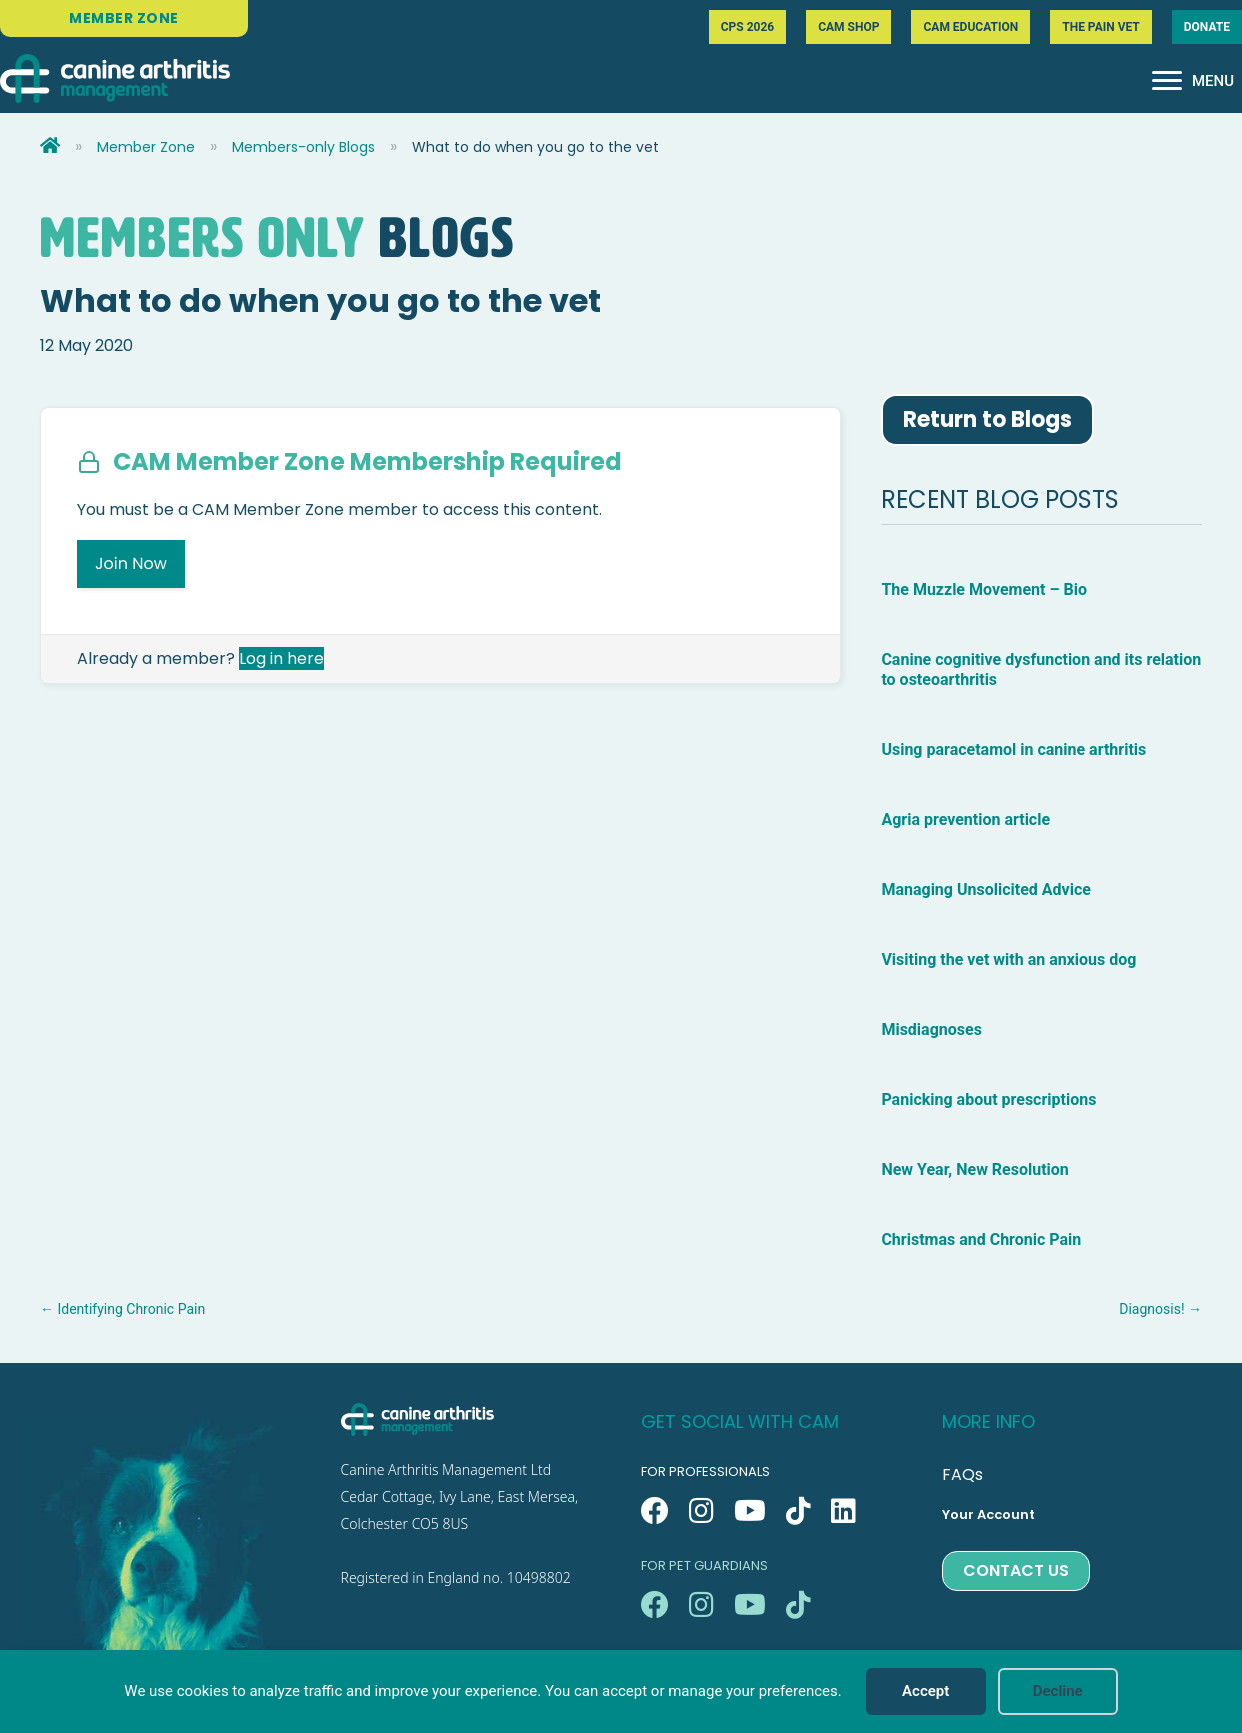 The width and height of the screenshot is (1242, 1733). What do you see at coordinates (925, 1691) in the screenshot?
I see `Accept` at bounding box center [925, 1691].